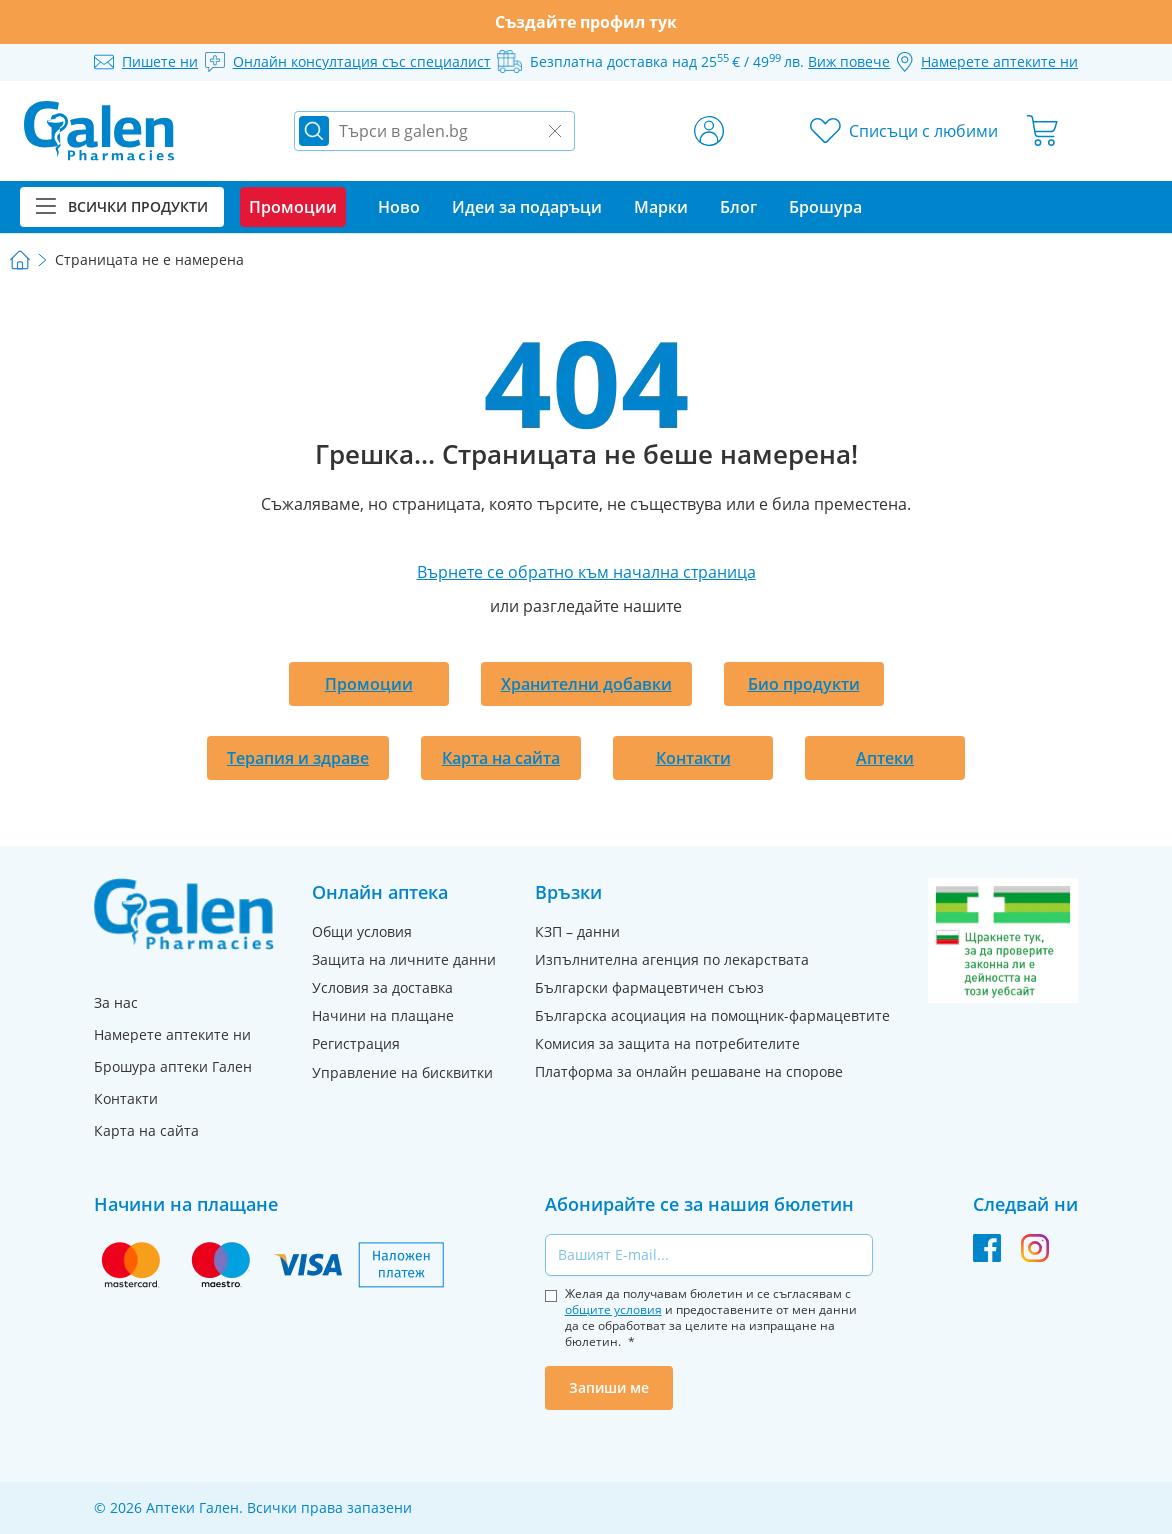 This screenshot has width=1172, height=1534. What do you see at coordinates (362, 61) in the screenshot?
I see `Онлайн консултация със специалист` at bounding box center [362, 61].